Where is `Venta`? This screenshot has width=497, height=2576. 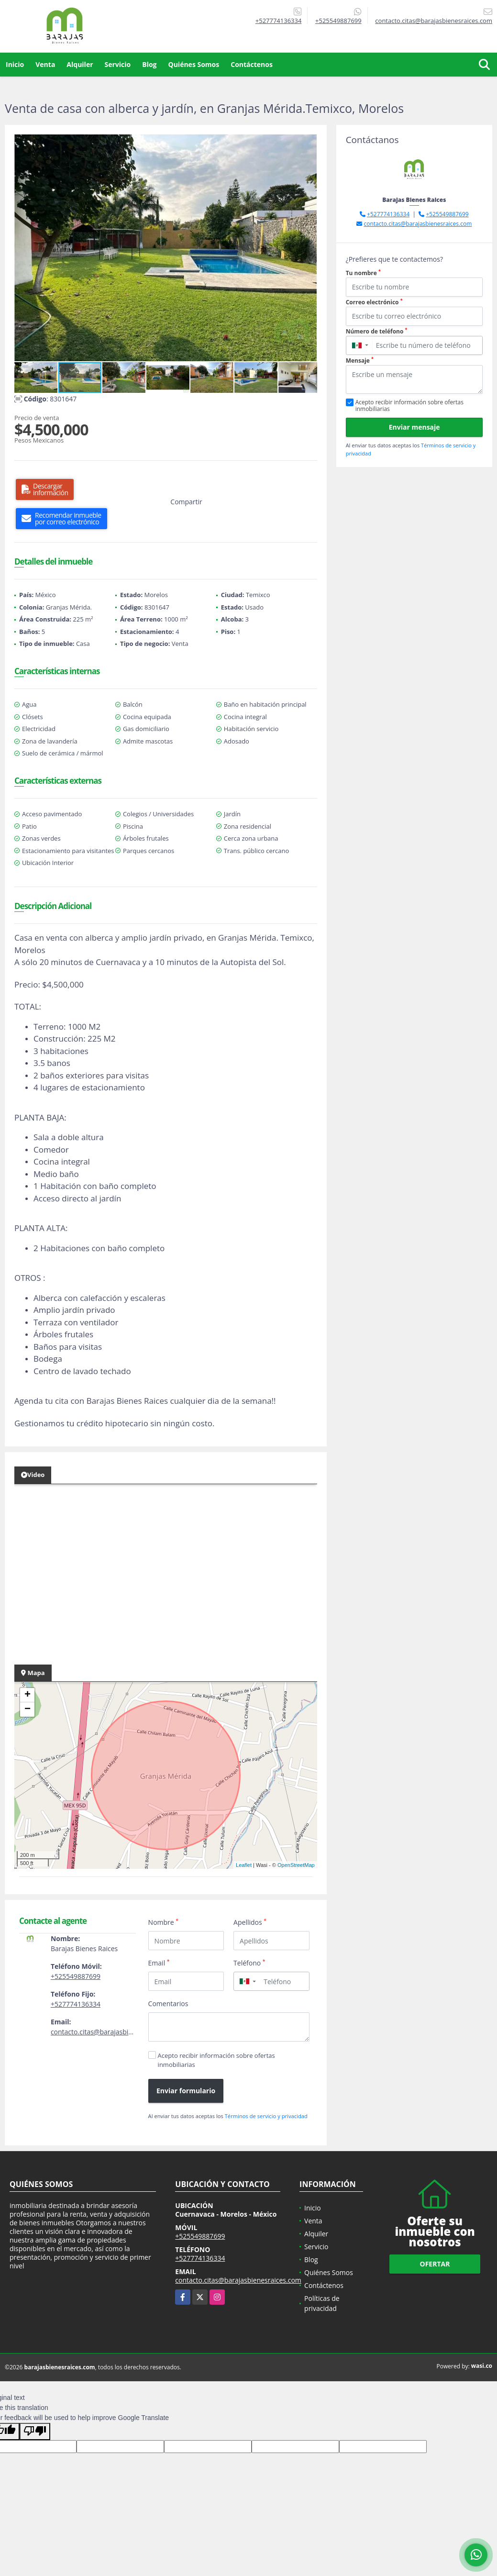 Venta is located at coordinates (45, 64).